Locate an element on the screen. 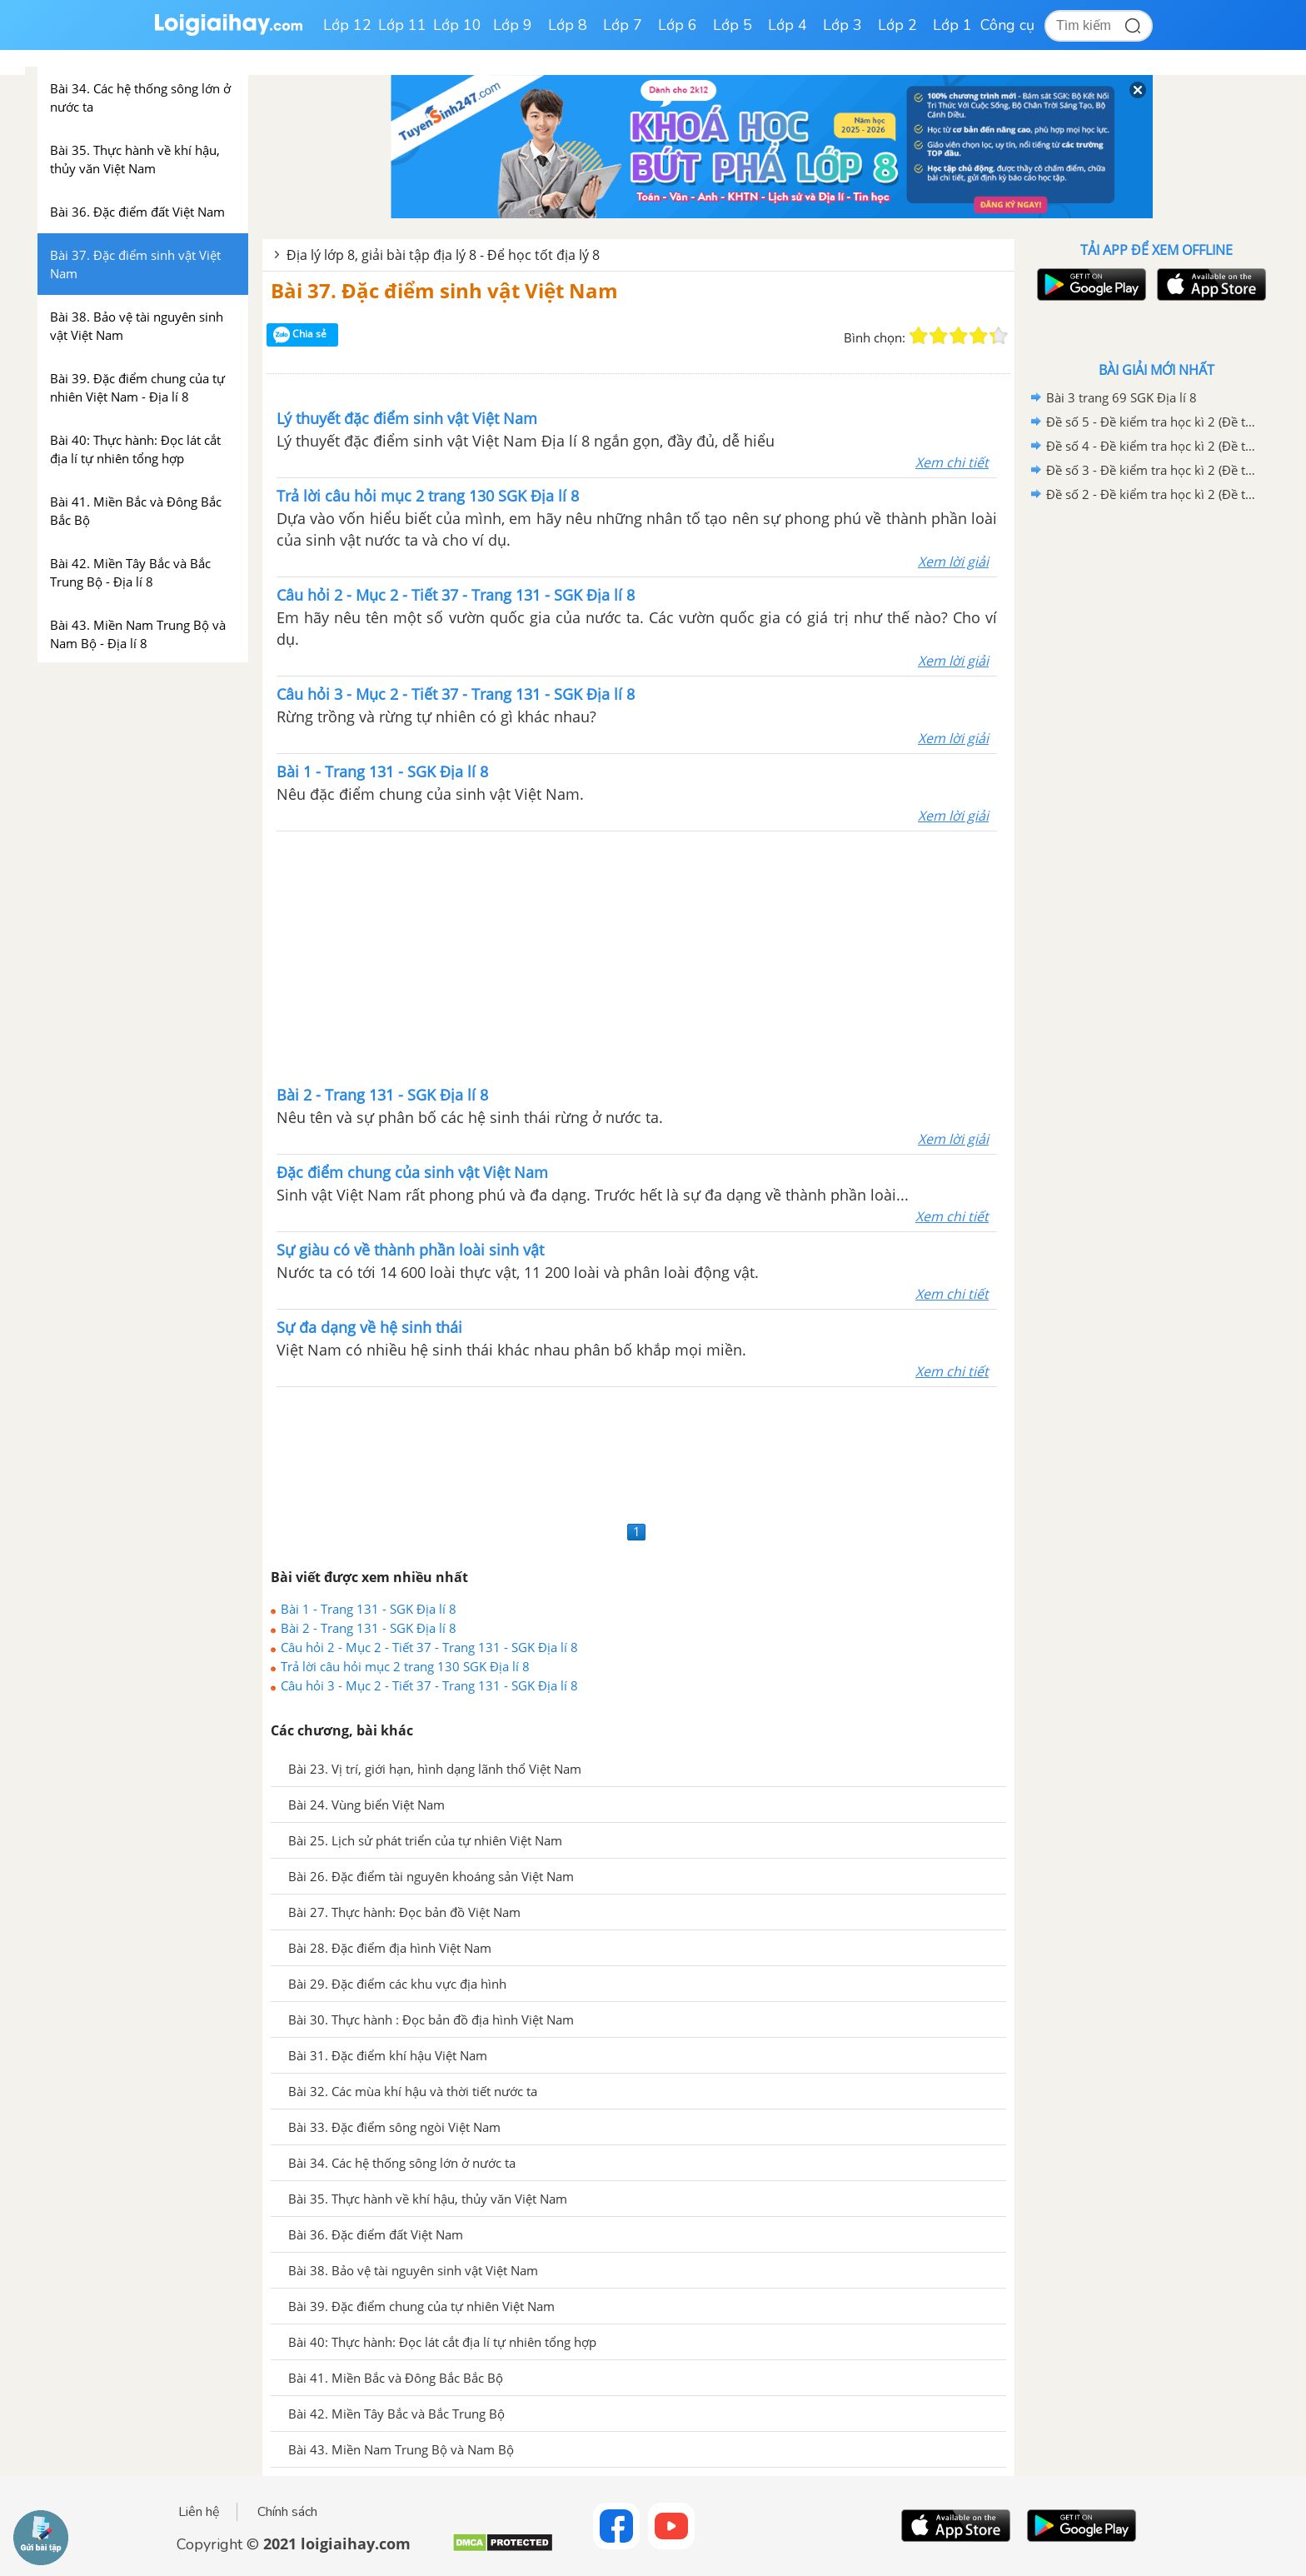  Công cụ is located at coordinates (1007, 25).